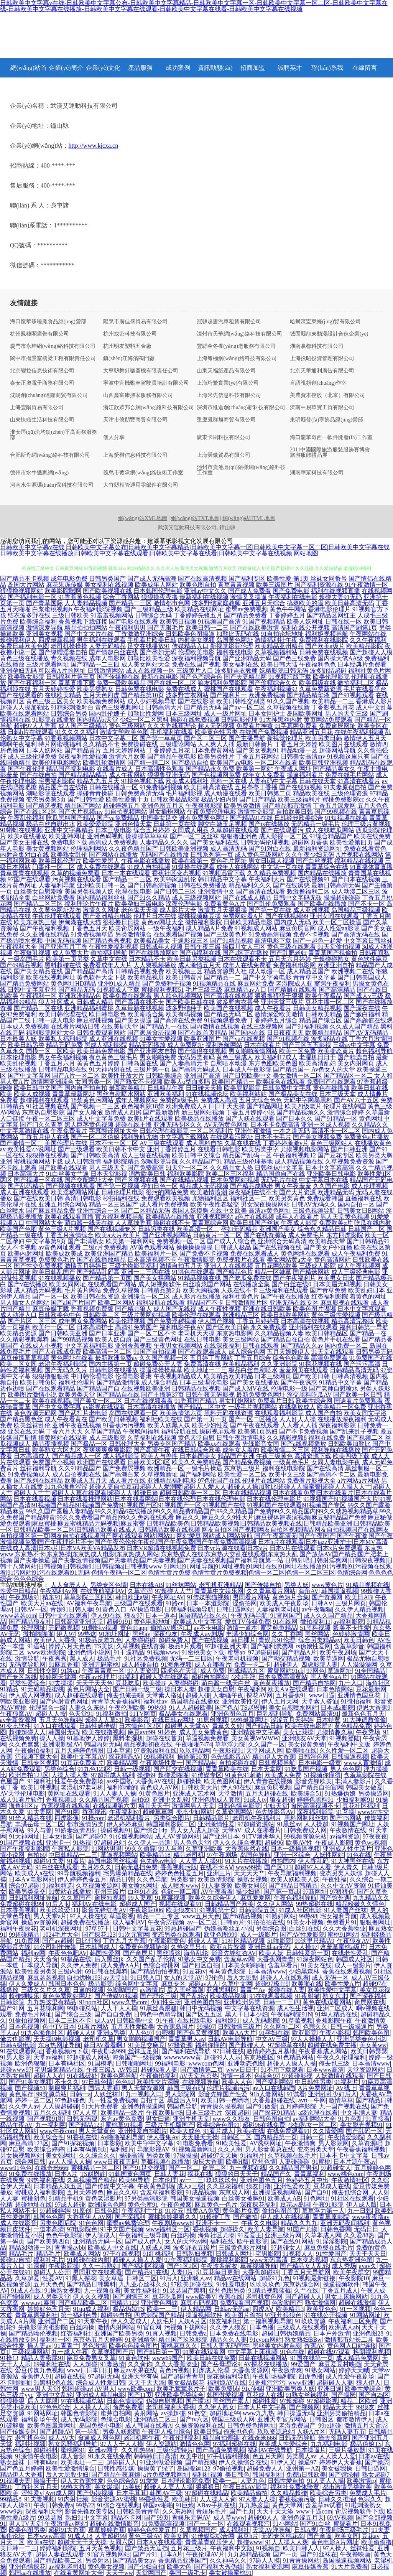 This screenshot has height=2576, width=393. I want to click on 青娱乐91伦理, so click(276, 1640).